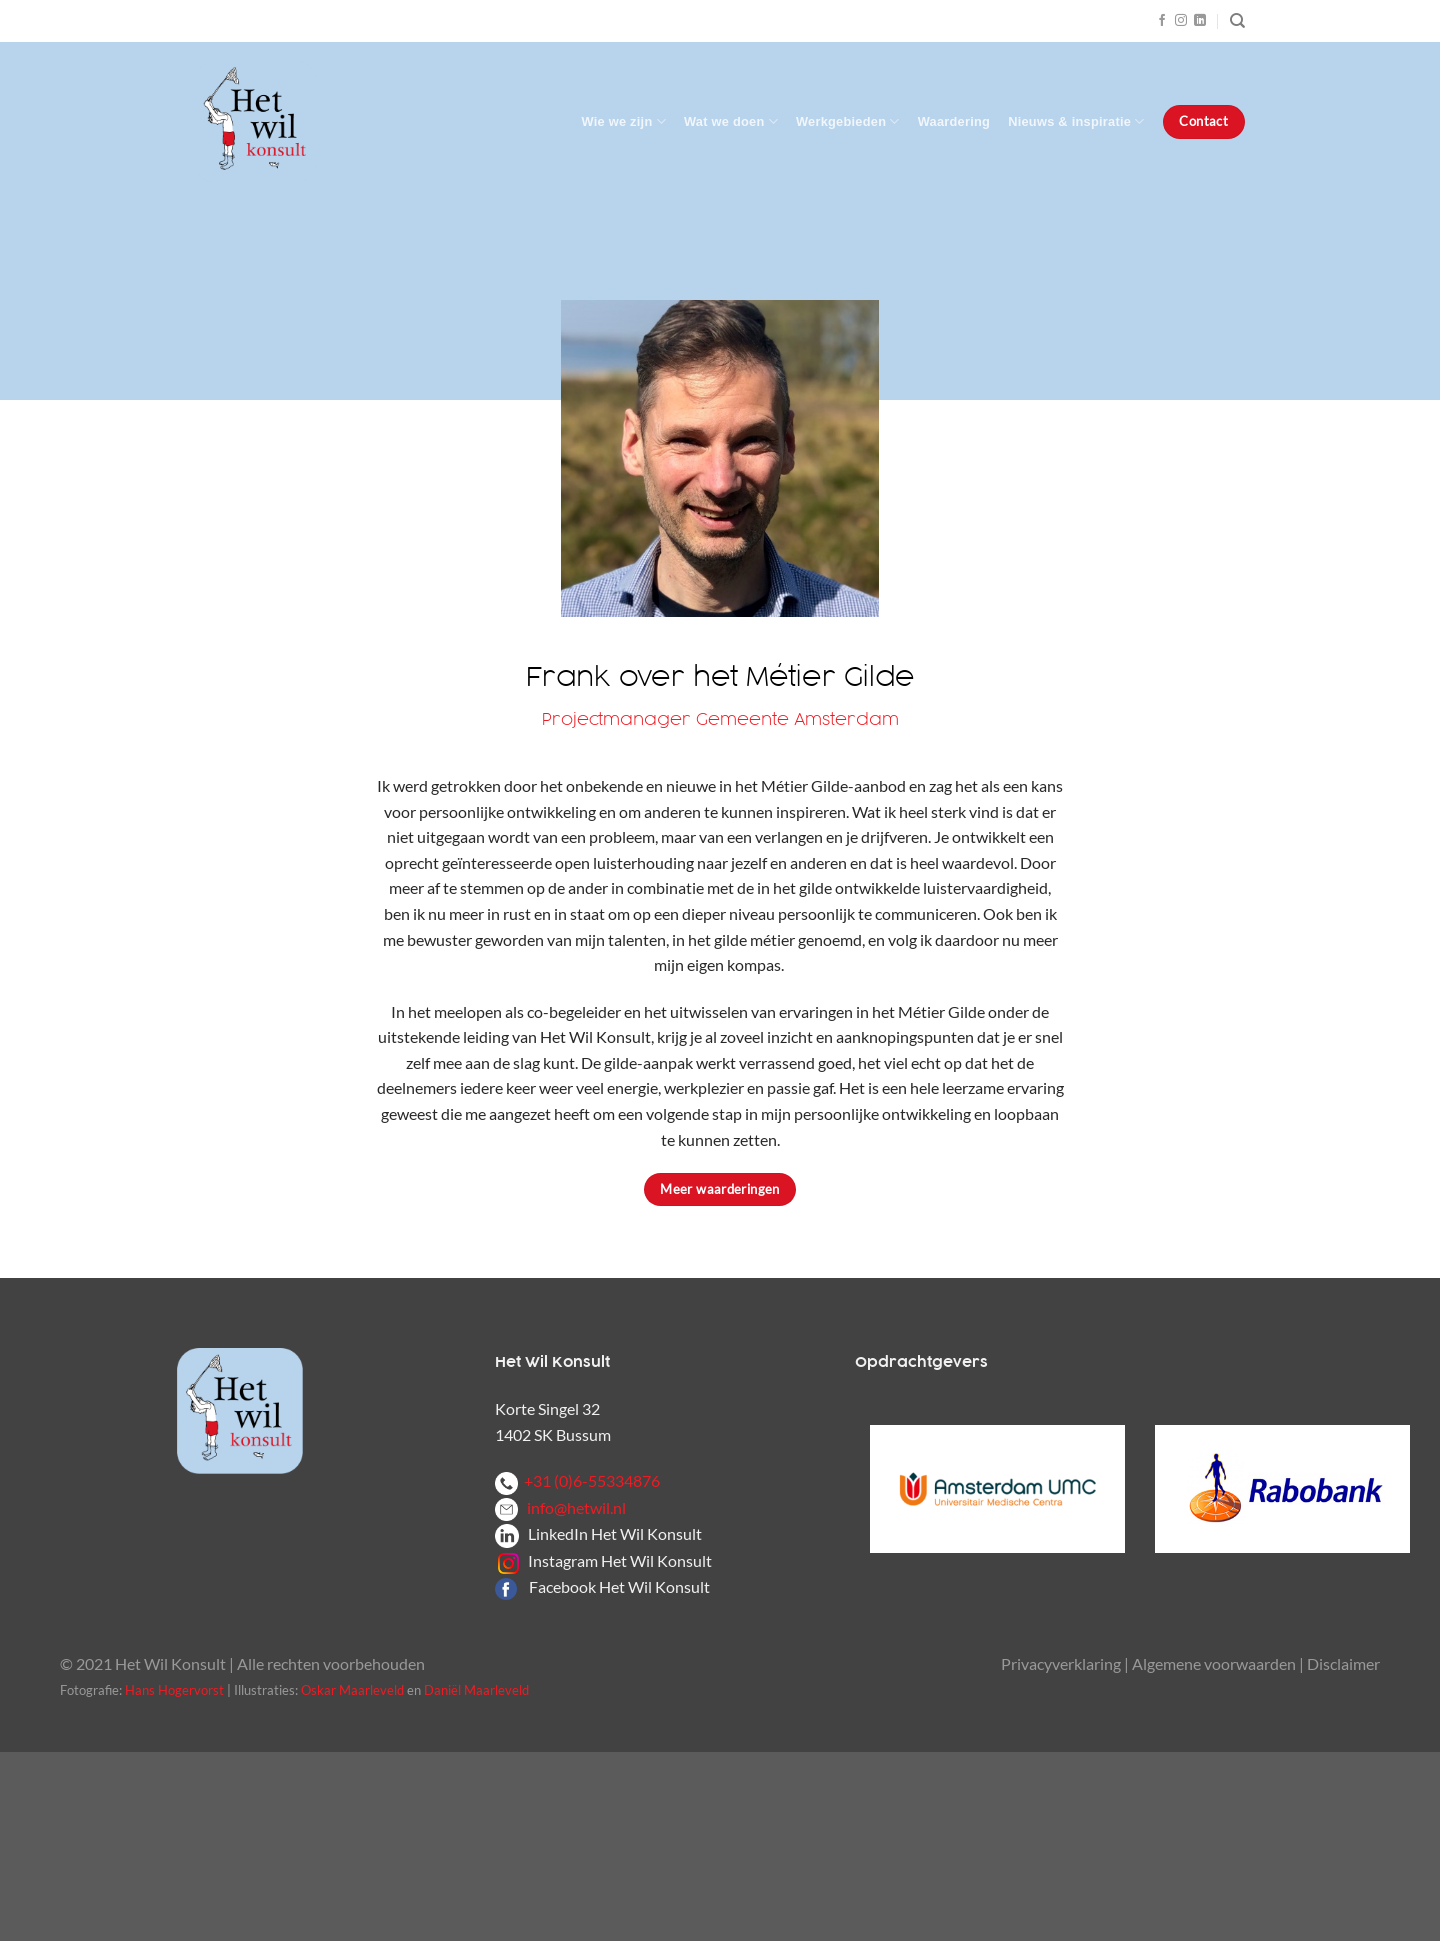 The image size is (1440, 1941). I want to click on Disclaimer, so click(1343, 1663).